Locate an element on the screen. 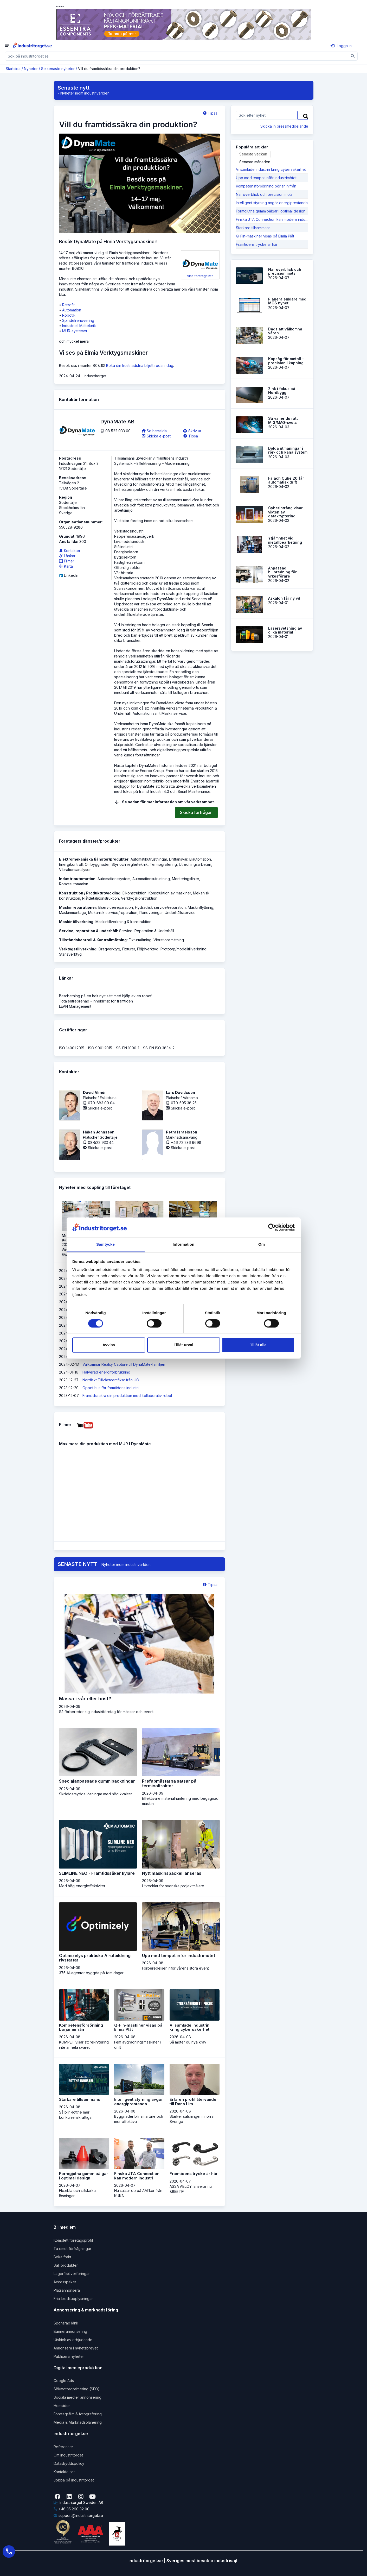 This screenshot has width=367, height=2576. Kompetensförsörjning börjar inifrån is located at coordinates (266, 186).